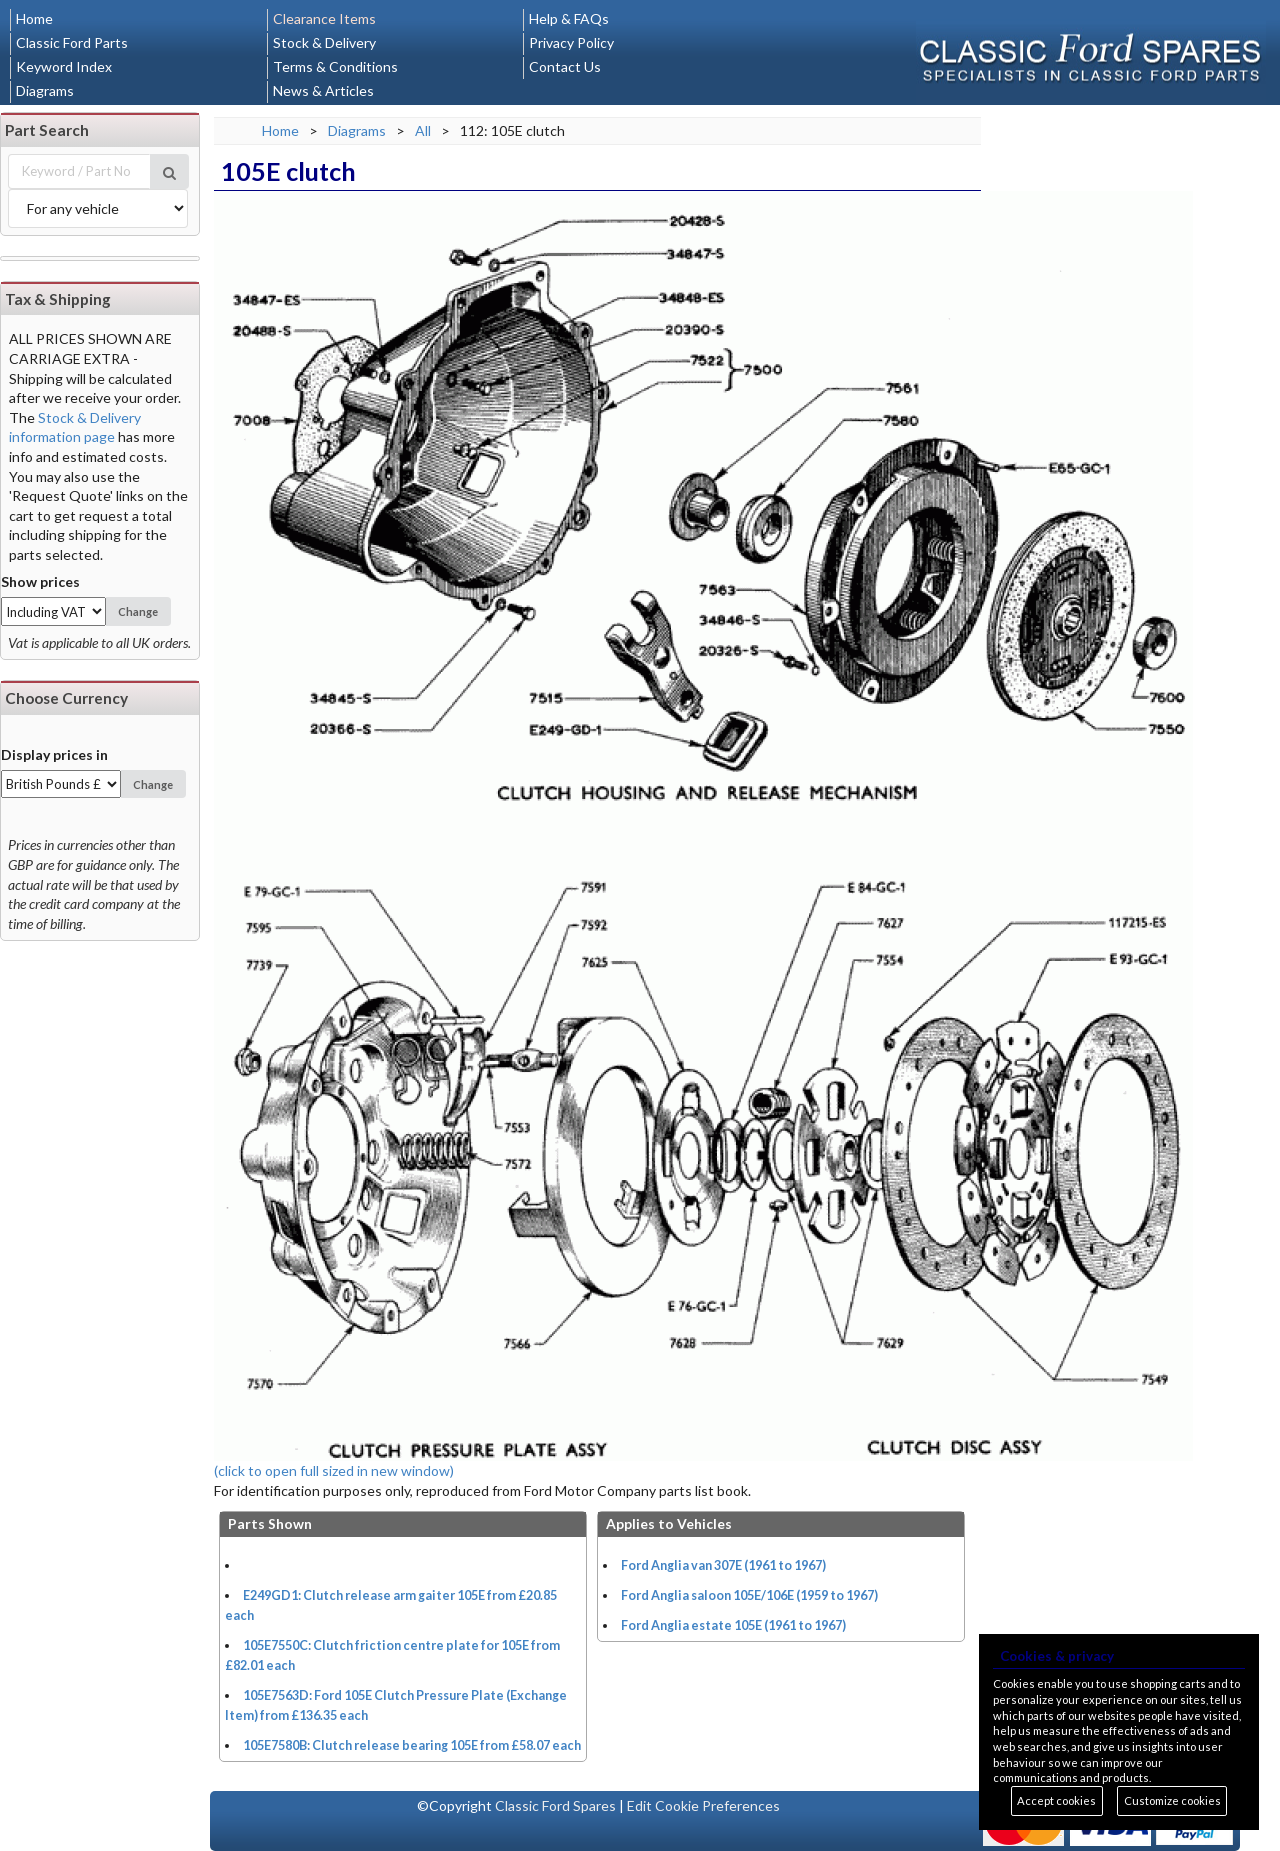 The image size is (1280, 1851). Describe the element at coordinates (733, 1625) in the screenshot. I see `Ford Anglia estate 105E (1961 to 1967)` at that location.